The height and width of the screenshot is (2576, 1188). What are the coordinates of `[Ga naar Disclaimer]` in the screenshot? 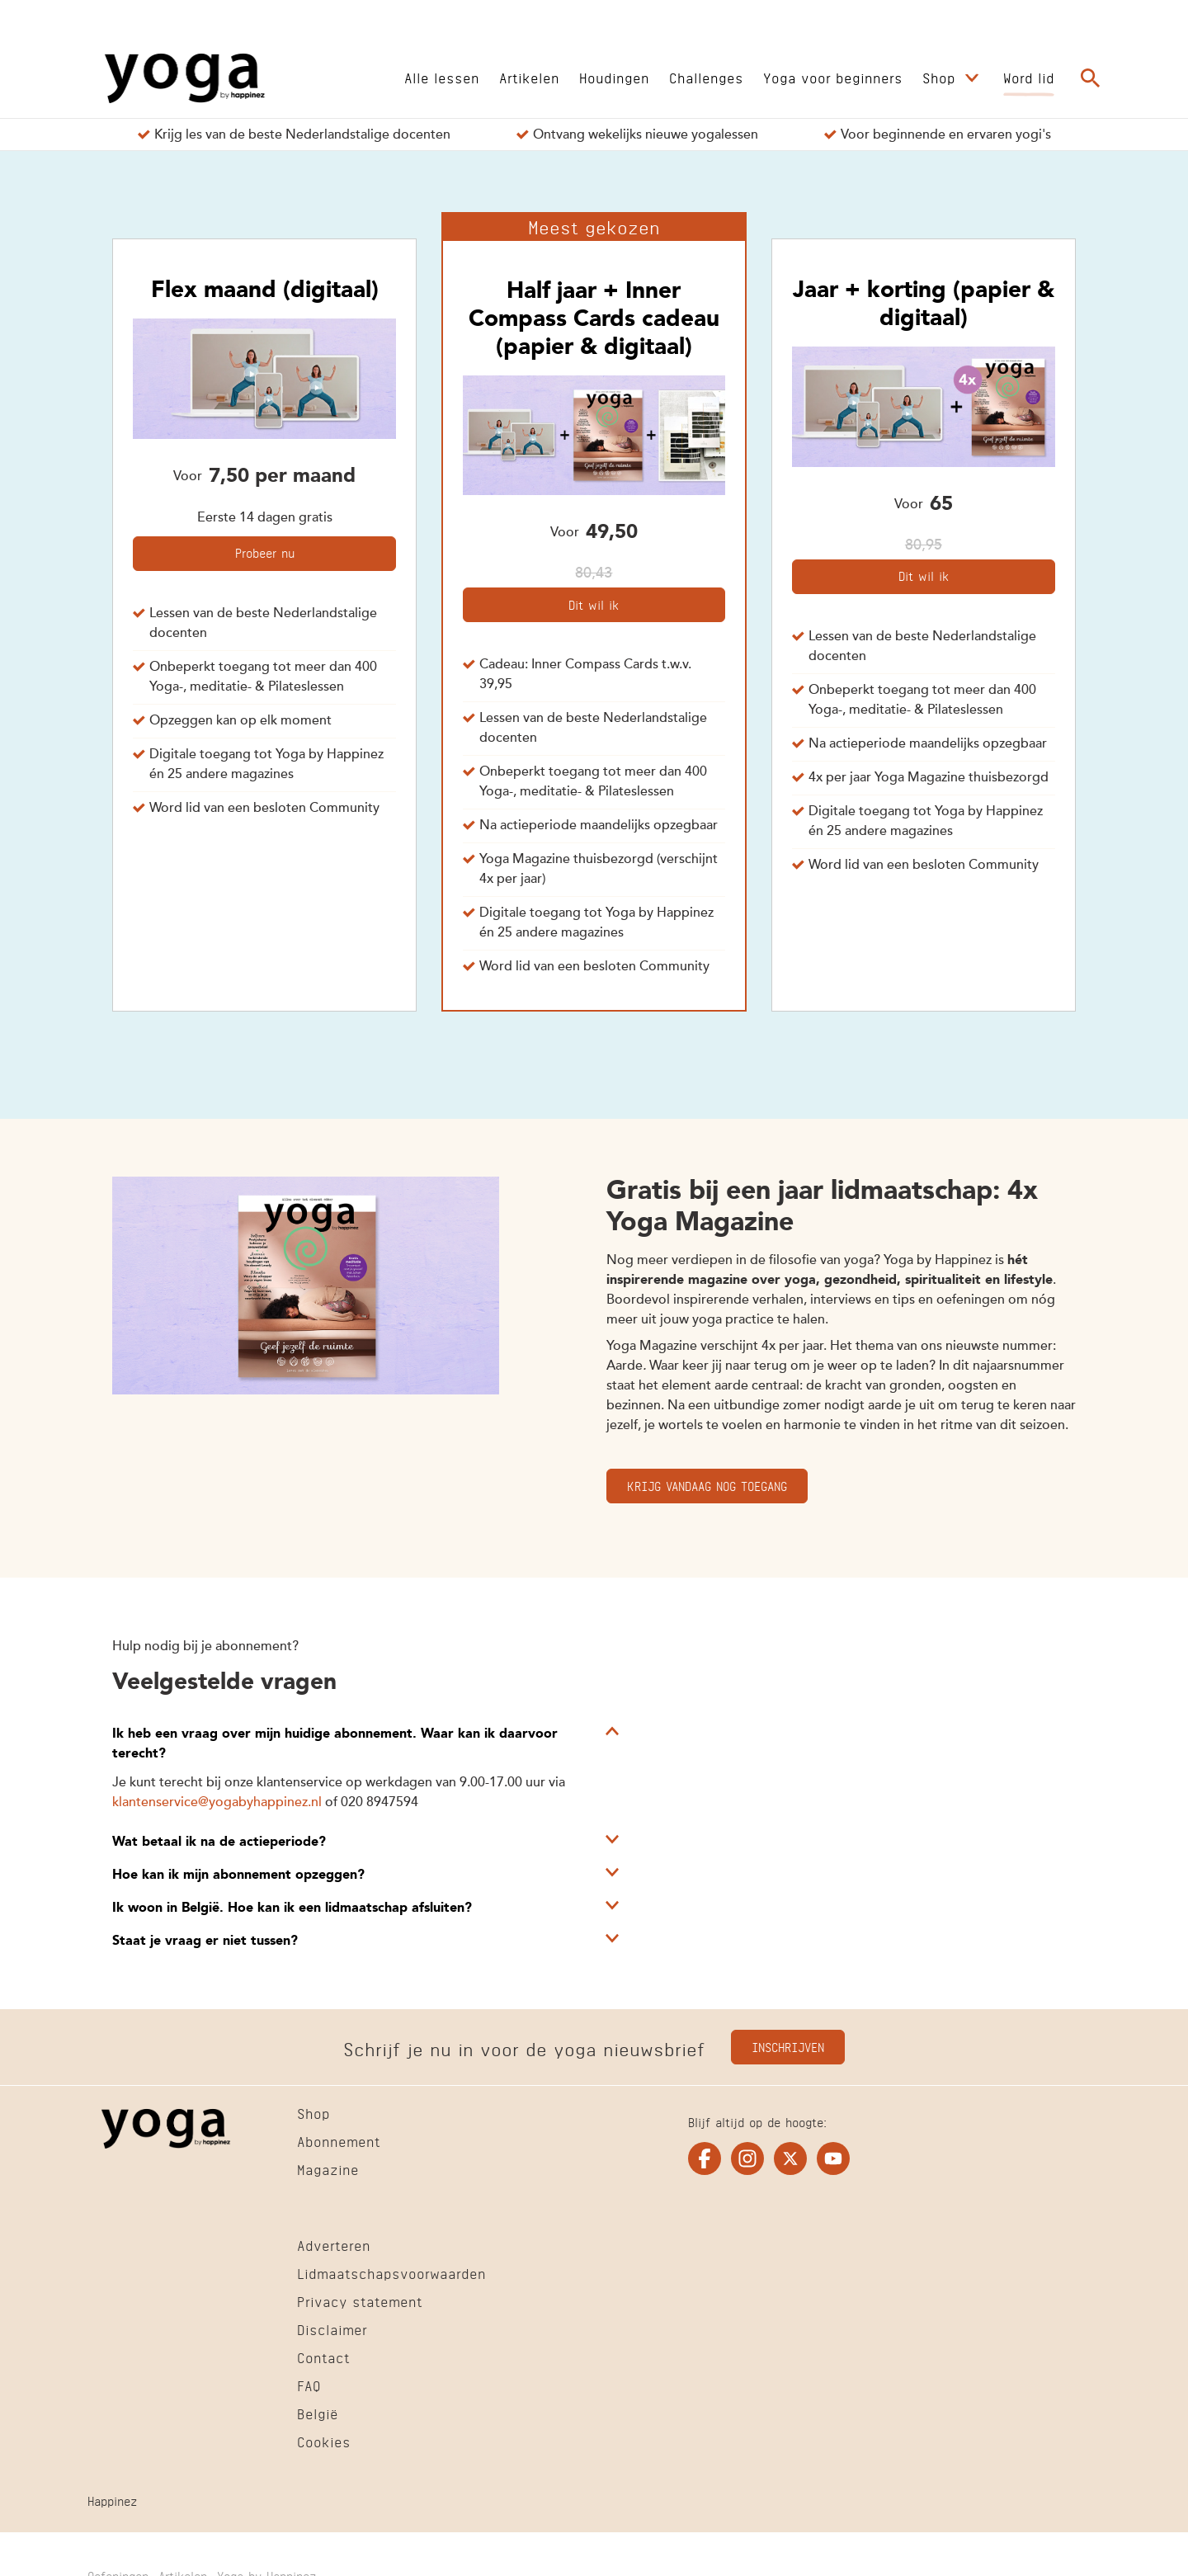 It's located at (332, 2331).